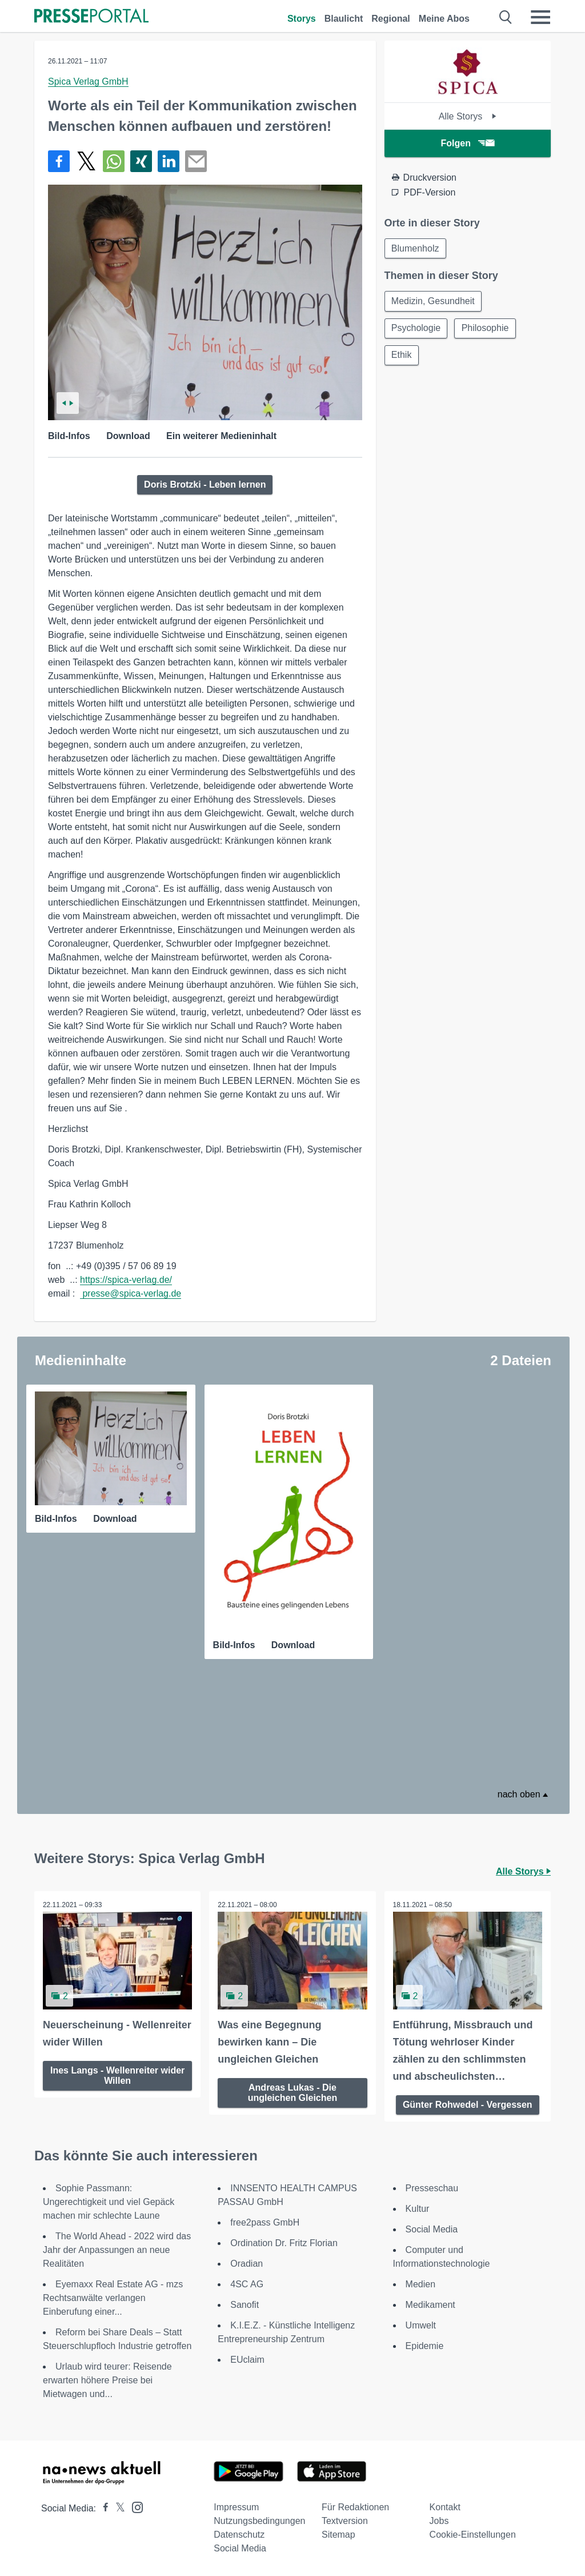 The image size is (585, 2576). What do you see at coordinates (420, 2284) in the screenshot?
I see `Medien` at bounding box center [420, 2284].